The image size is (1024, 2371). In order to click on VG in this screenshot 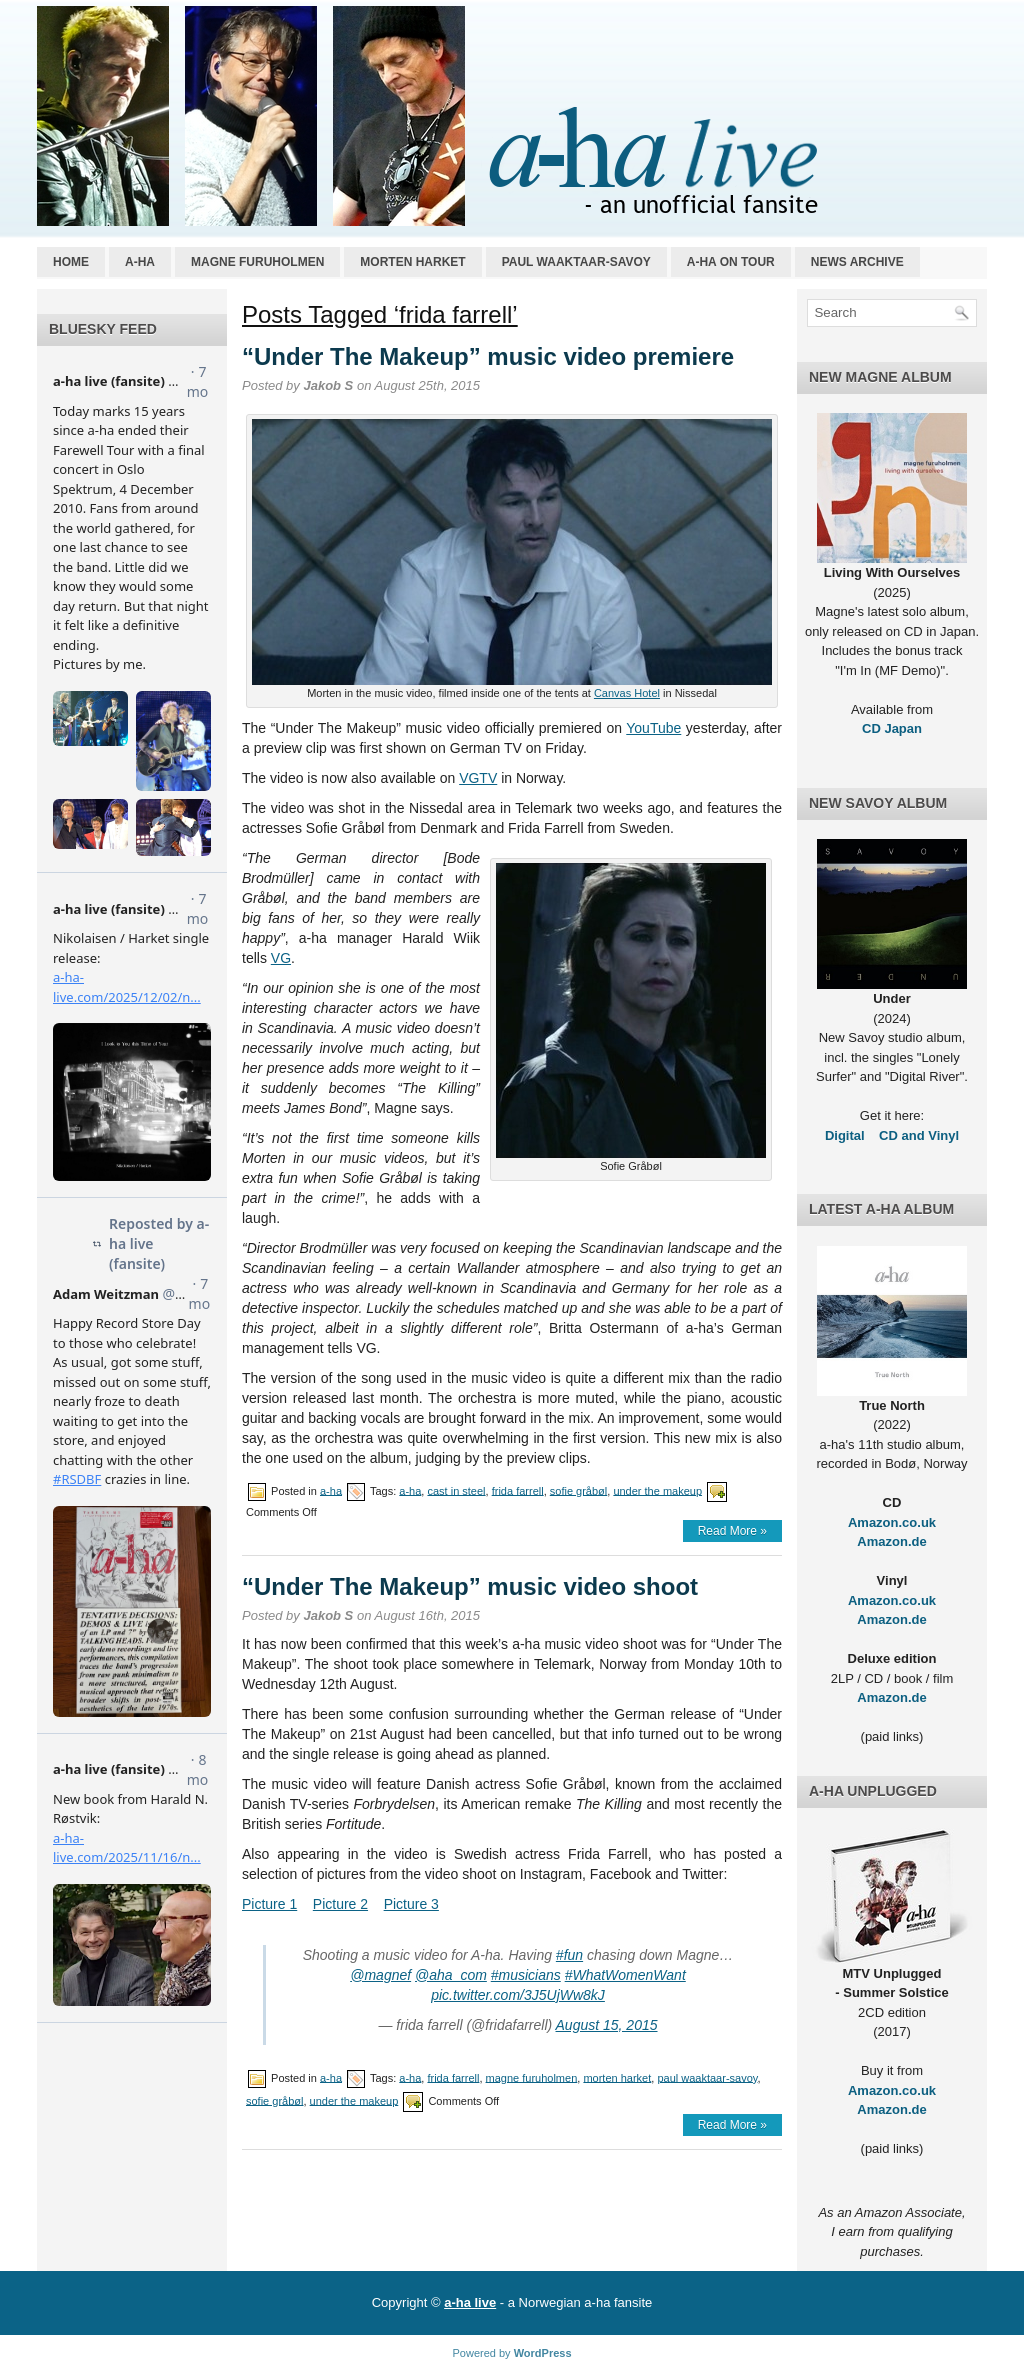, I will do `click(281, 958)`.